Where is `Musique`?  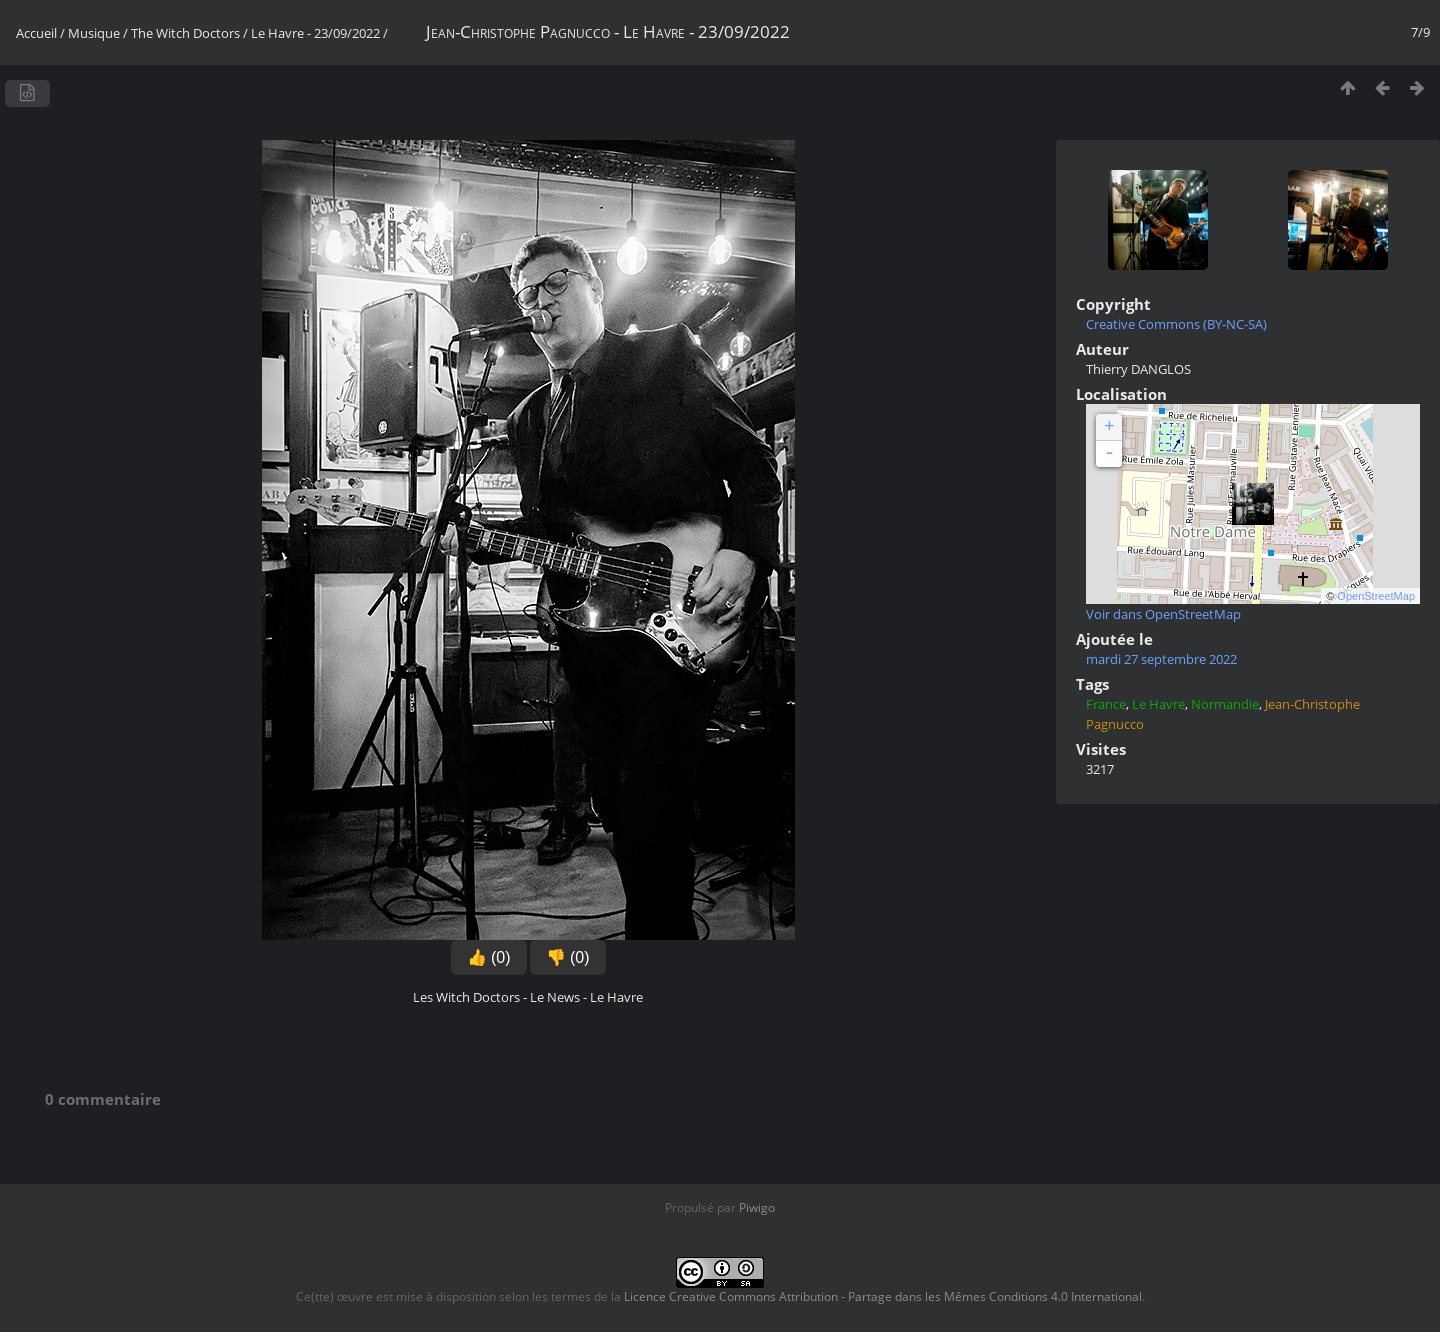
Musique is located at coordinates (94, 33).